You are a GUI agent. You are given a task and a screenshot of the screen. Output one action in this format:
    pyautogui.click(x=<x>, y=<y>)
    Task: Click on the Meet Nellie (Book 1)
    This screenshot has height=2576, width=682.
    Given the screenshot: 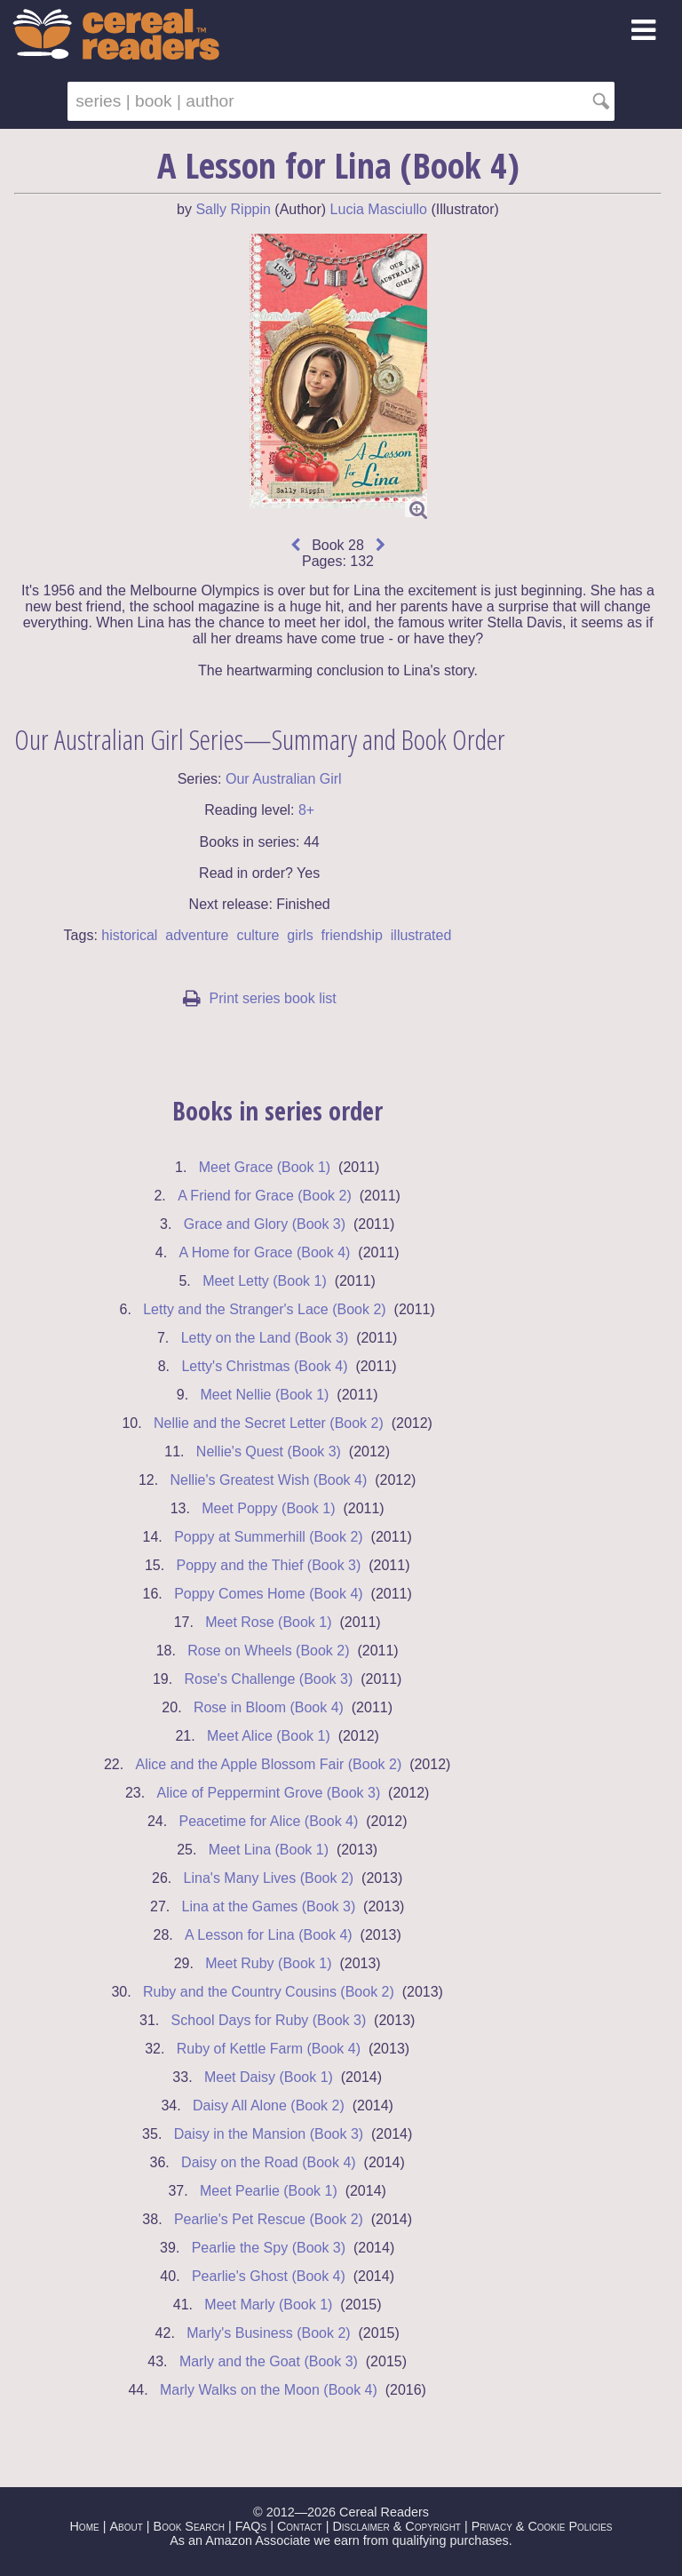 What is the action you would take?
    pyautogui.click(x=264, y=1394)
    